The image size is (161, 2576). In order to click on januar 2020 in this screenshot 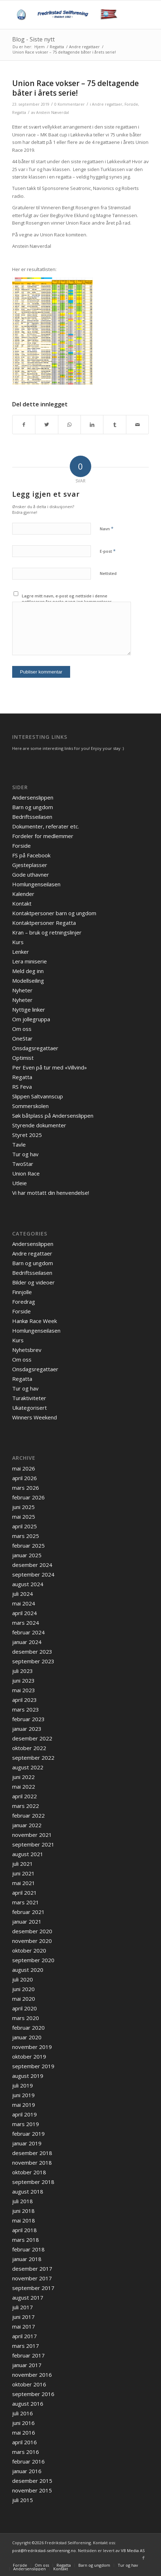, I will do `click(27, 2037)`.